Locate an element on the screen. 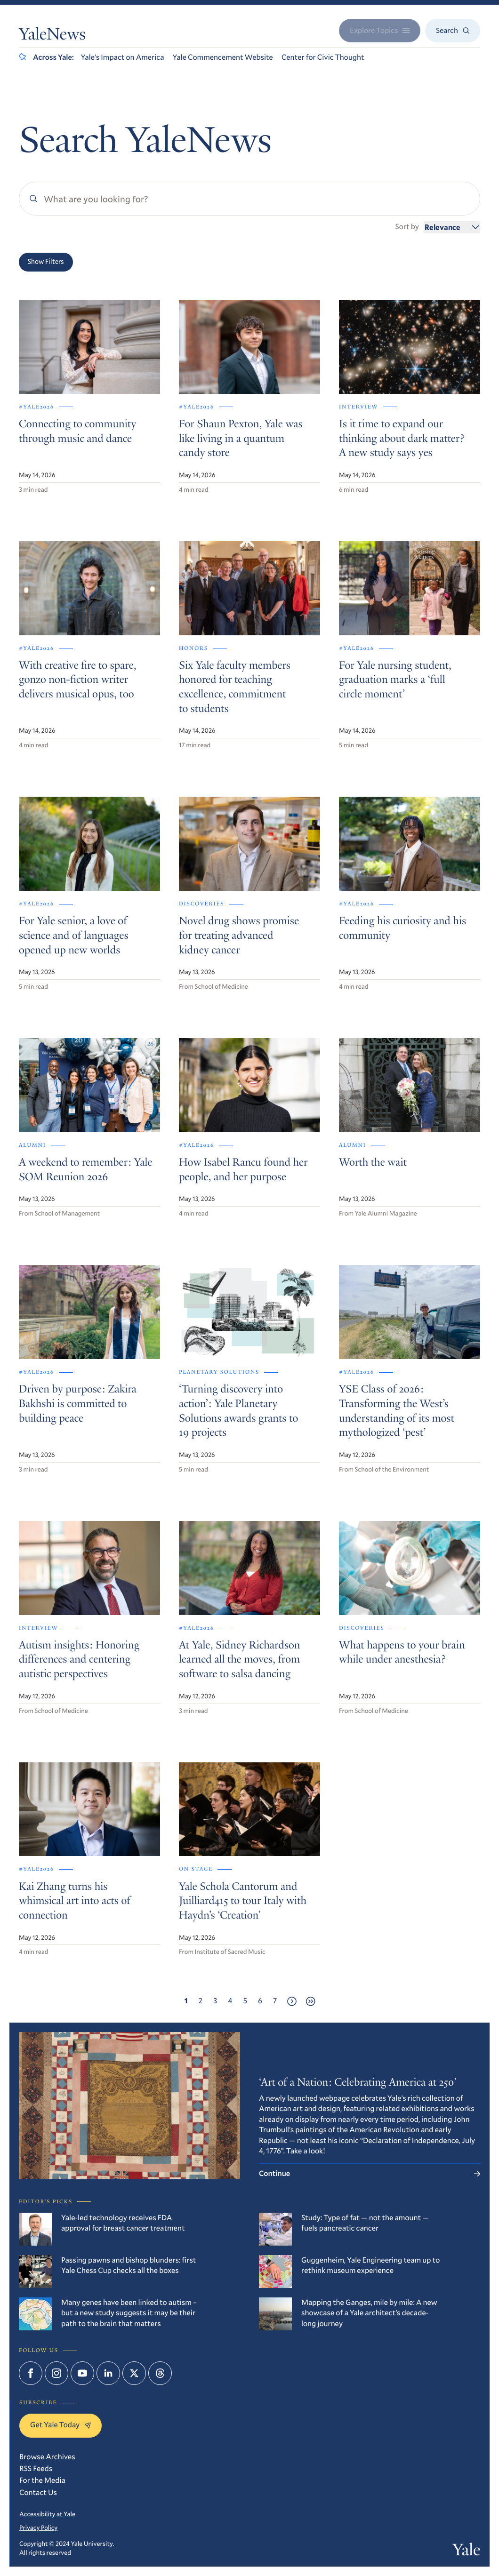  Yale’s Impact on America is located at coordinates (122, 57).